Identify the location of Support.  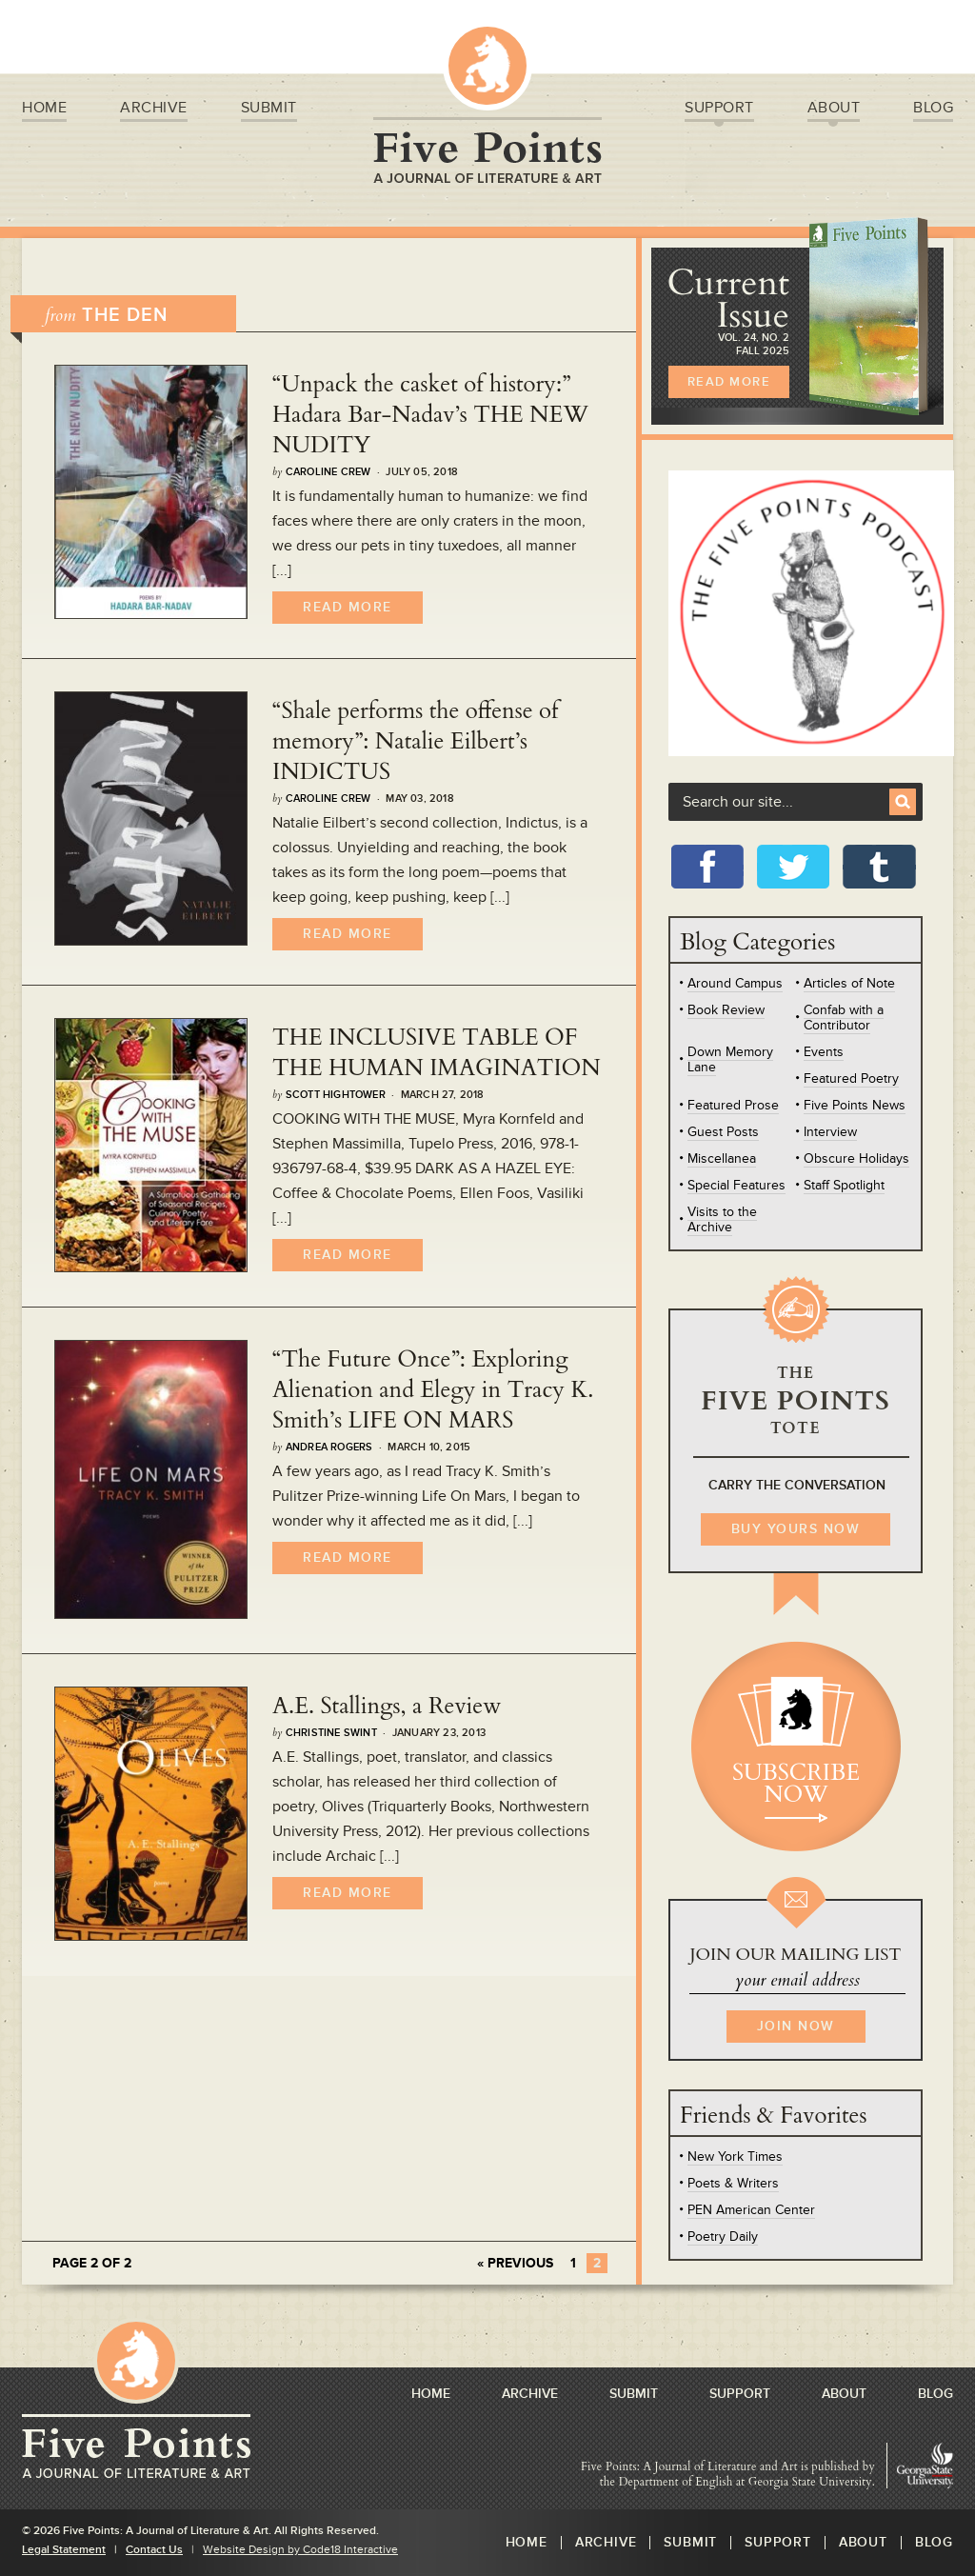
(719, 110).